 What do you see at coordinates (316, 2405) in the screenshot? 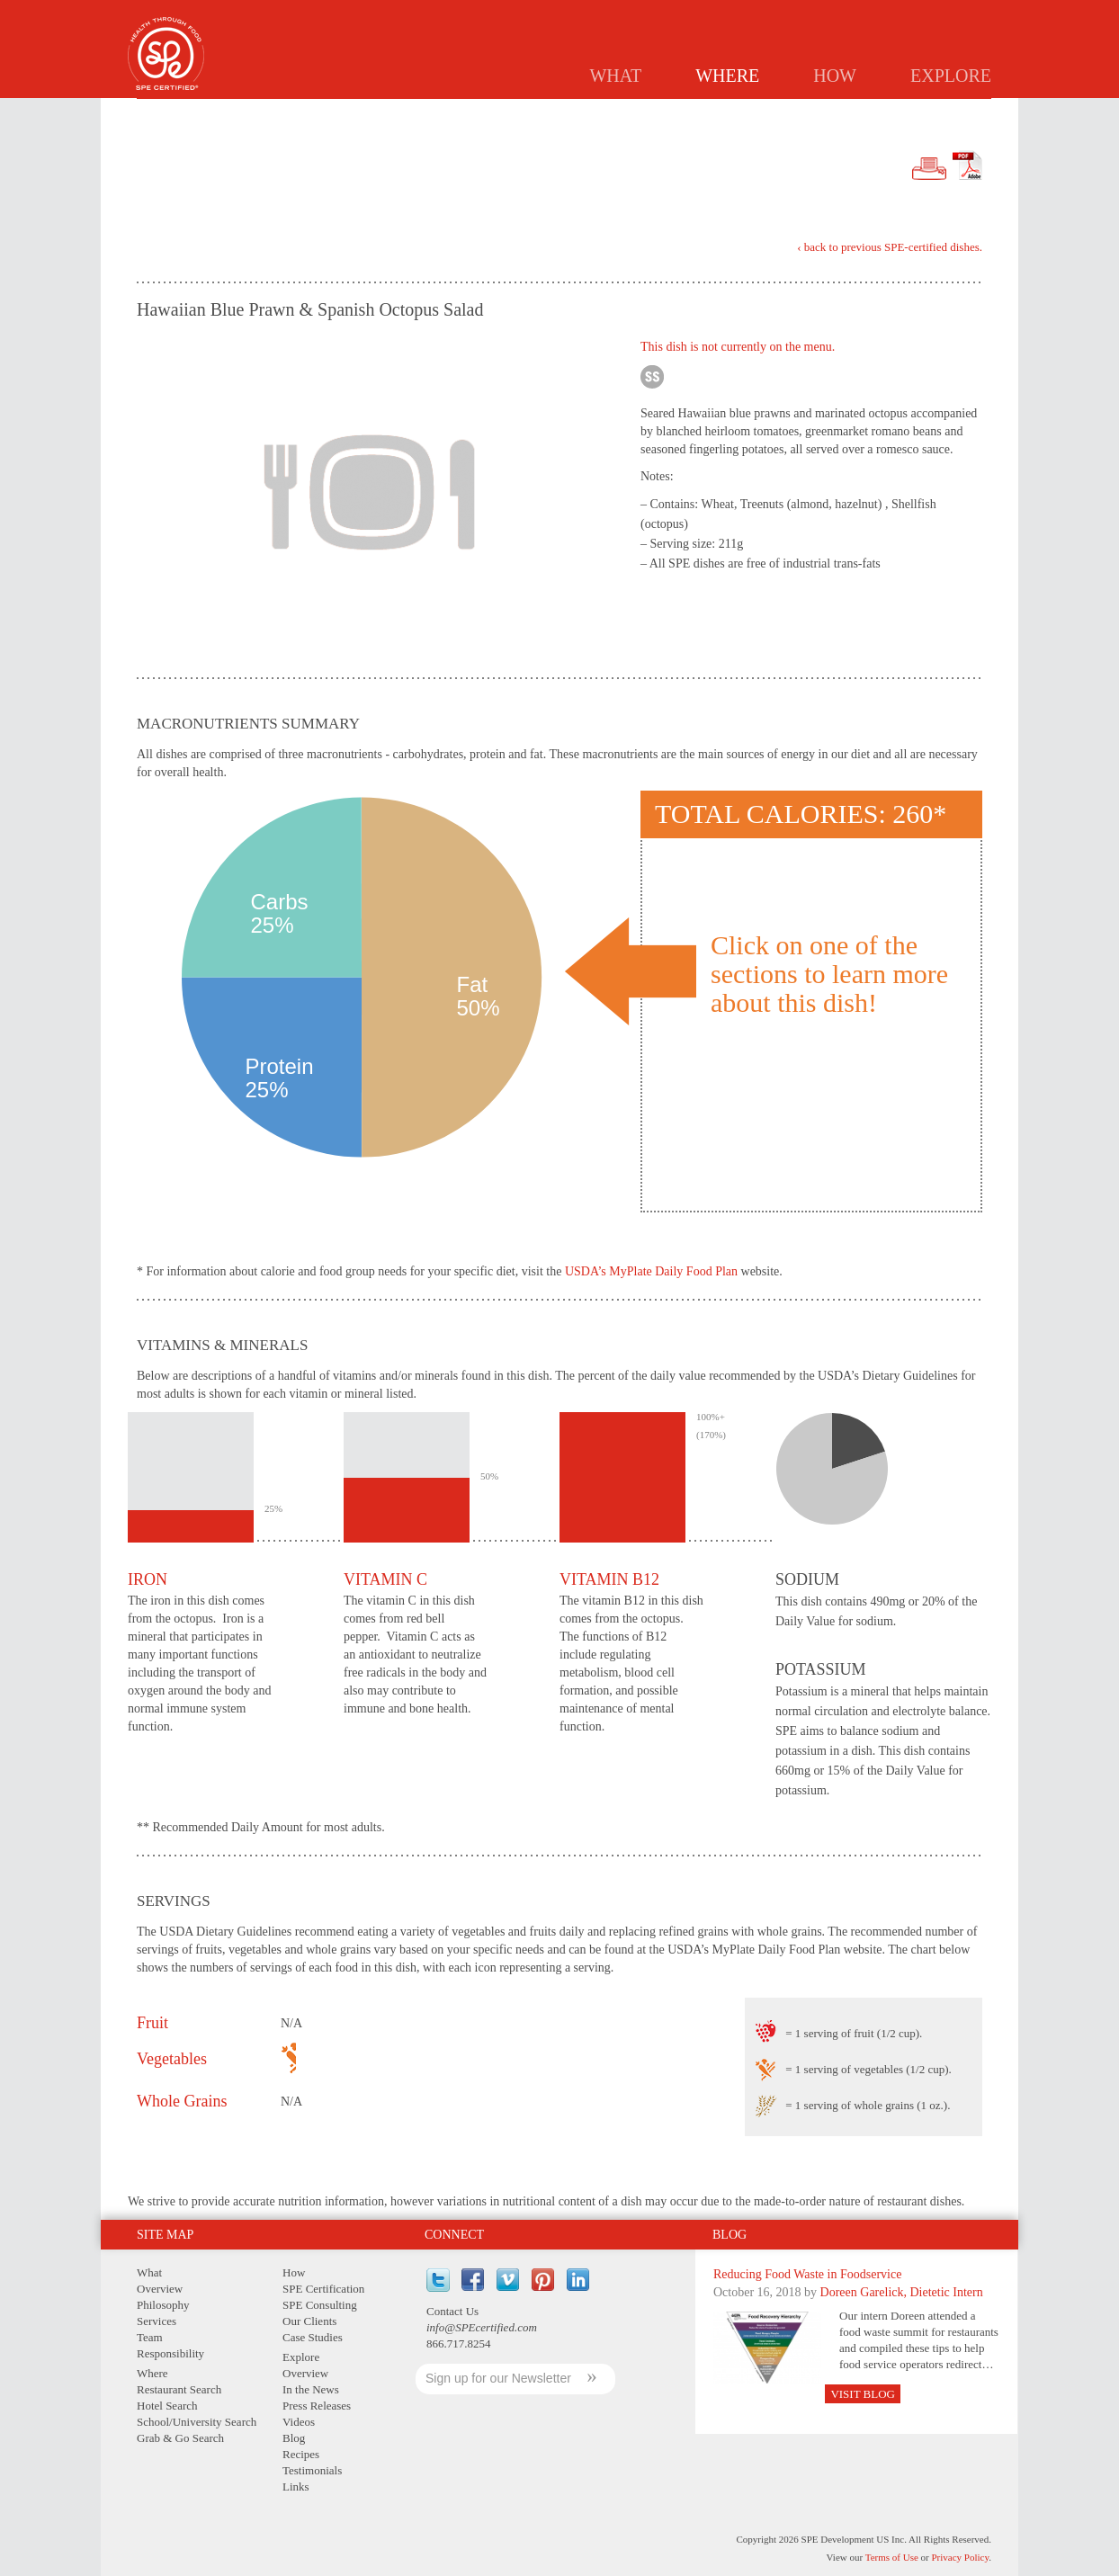
I see `Press Releases` at bounding box center [316, 2405].